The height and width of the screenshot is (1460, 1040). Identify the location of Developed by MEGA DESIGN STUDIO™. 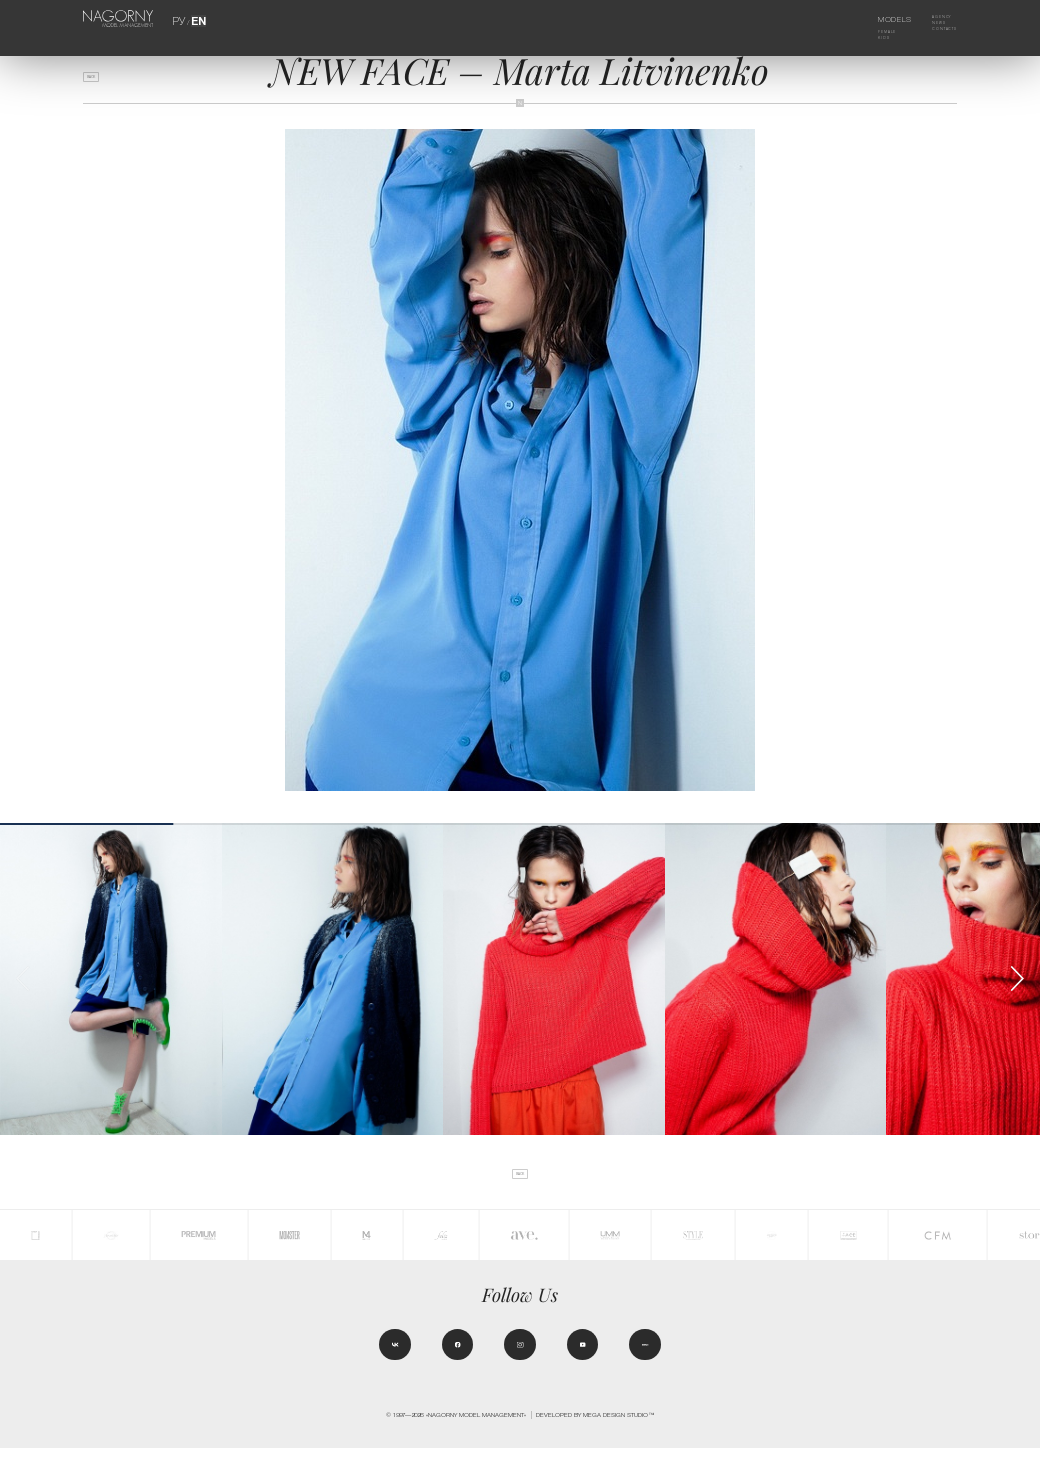
(595, 1426).